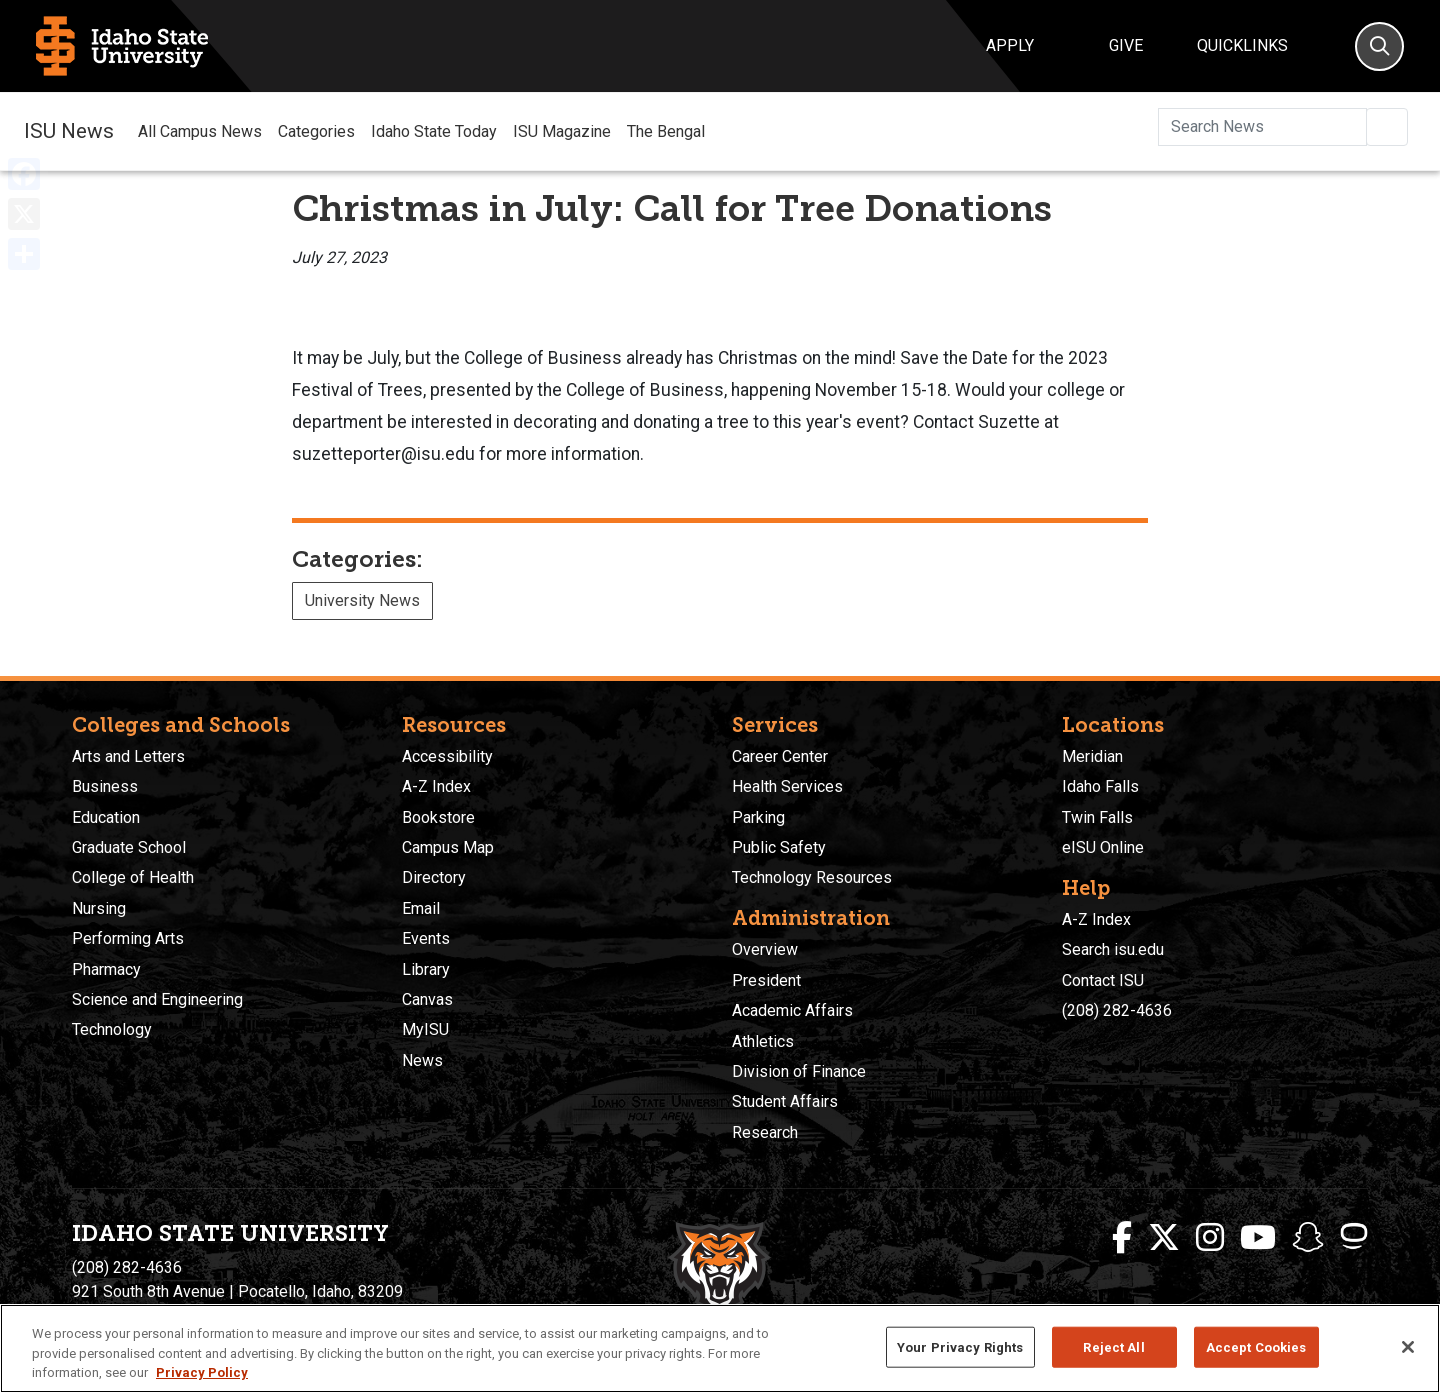  Describe the element at coordinates (1379, 46) in the screenshot. I see `[Search]` at that location.